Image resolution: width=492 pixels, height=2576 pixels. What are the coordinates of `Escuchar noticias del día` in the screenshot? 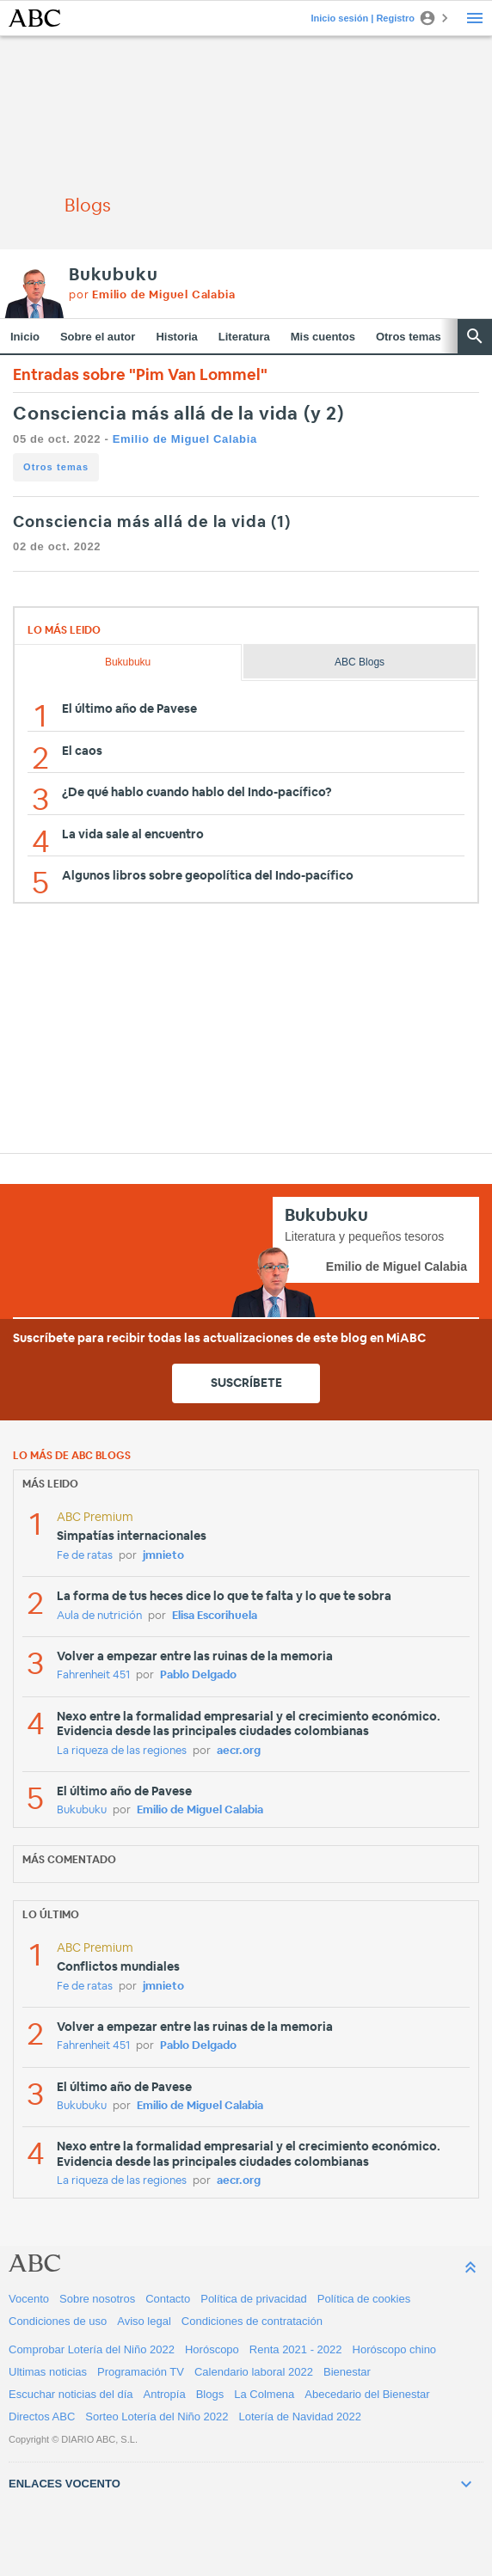 It's located at (71, 2394).